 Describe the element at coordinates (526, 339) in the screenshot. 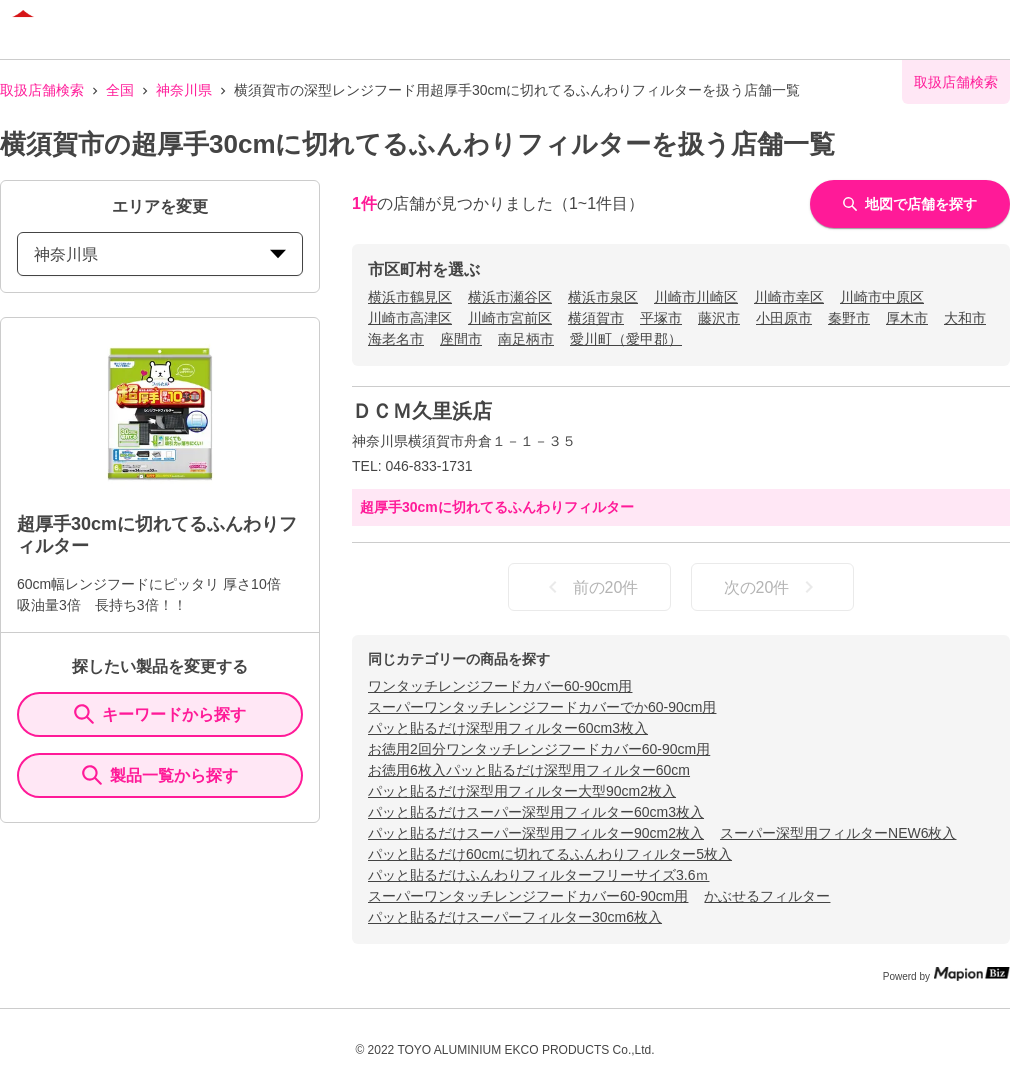

I see `南足柄市` at that location.